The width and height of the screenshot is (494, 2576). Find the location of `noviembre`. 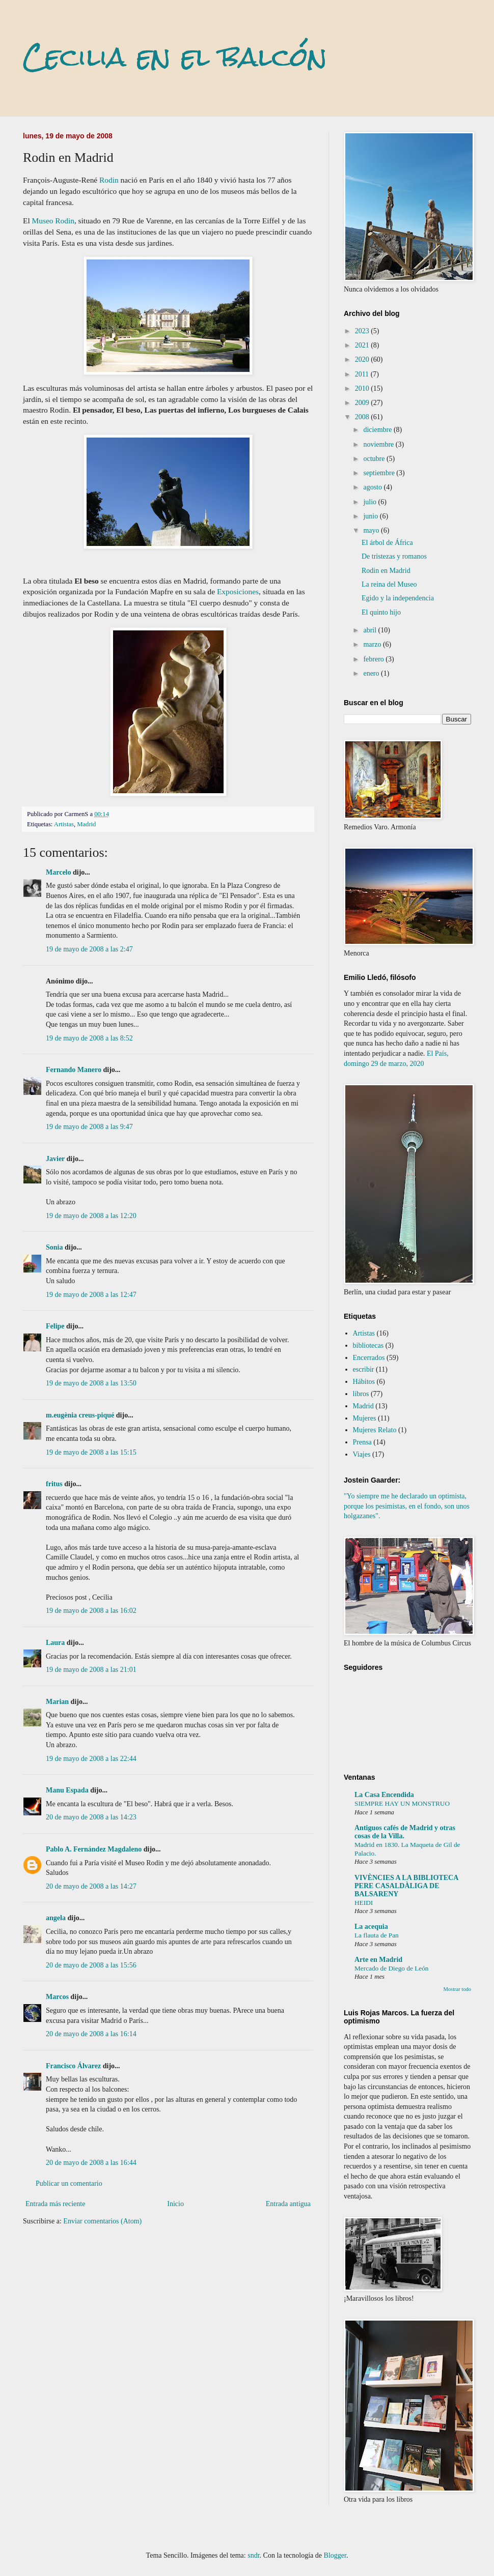

noviembre is located at coordinates (379, 444).